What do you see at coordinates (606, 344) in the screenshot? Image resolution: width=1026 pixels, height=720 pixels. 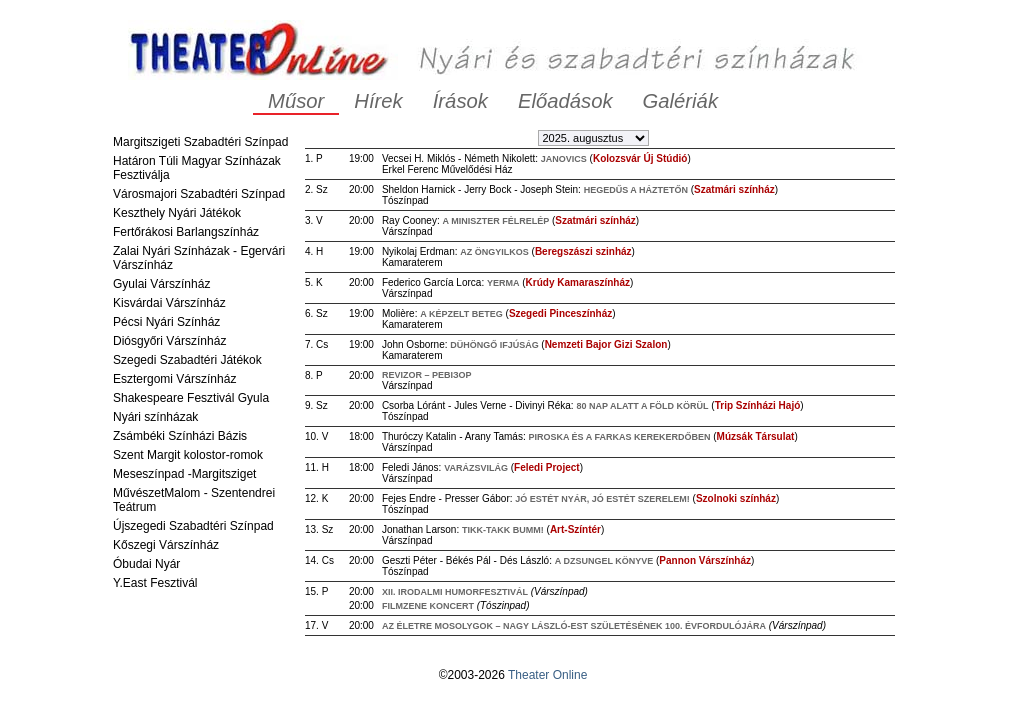 I see `Nemzeti Bajor Gizi Szalon` at bounding box center [606, 344].